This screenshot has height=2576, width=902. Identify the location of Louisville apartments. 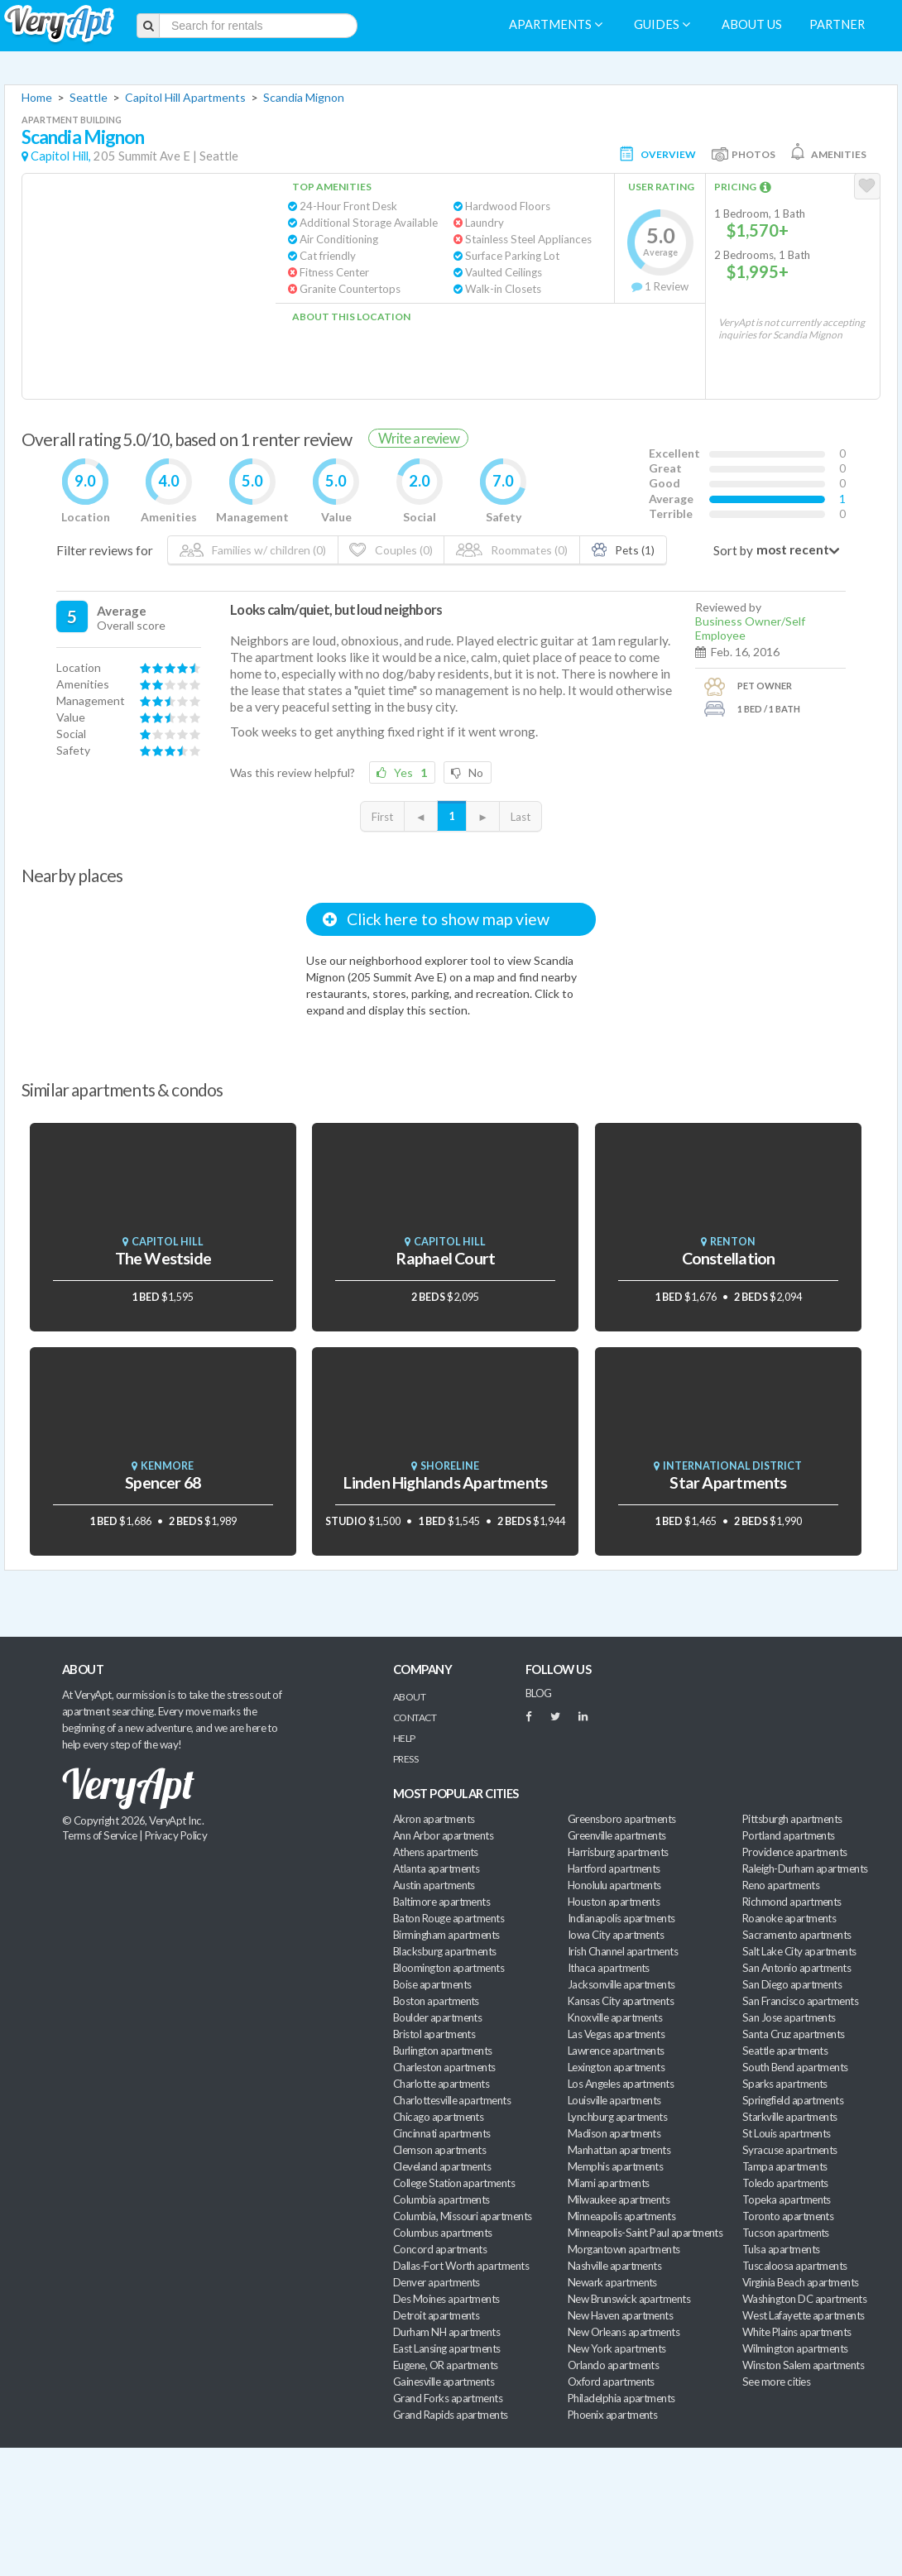
(614, 2100).